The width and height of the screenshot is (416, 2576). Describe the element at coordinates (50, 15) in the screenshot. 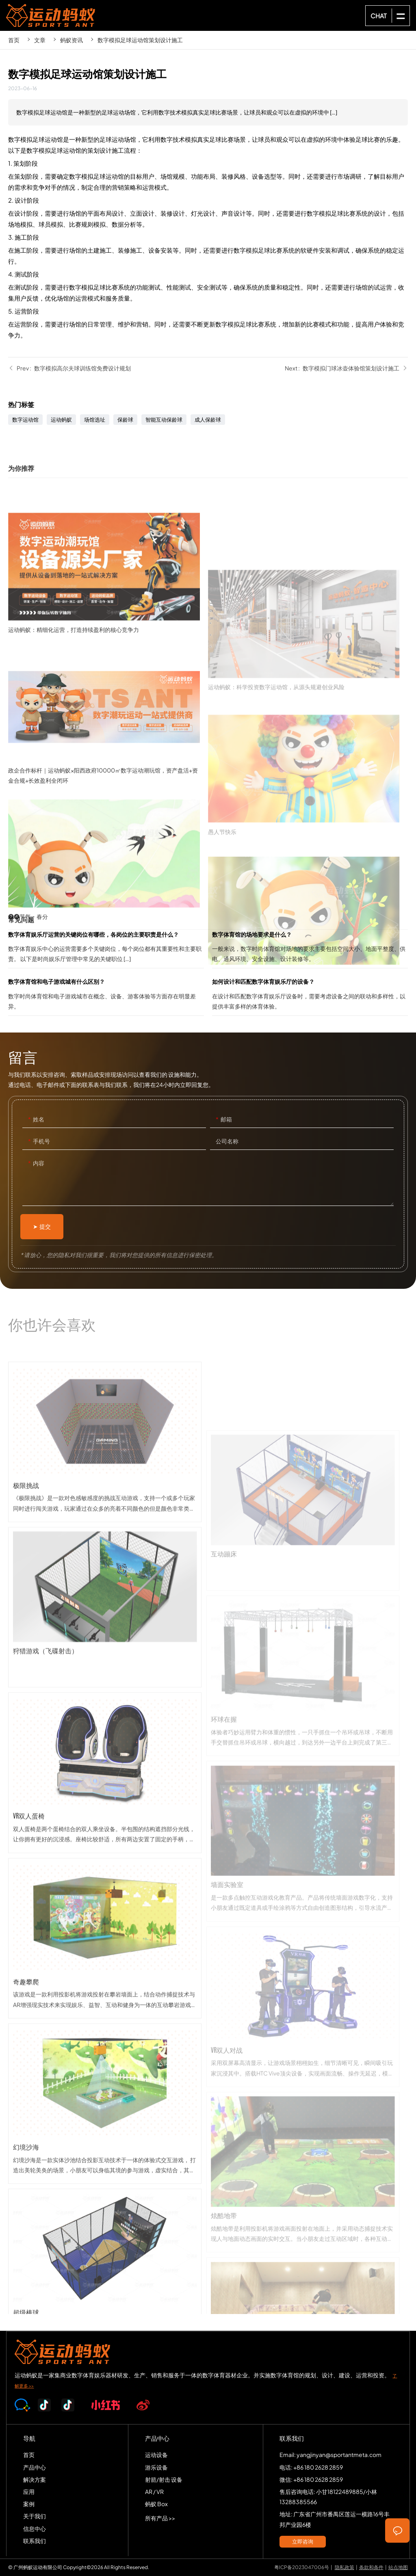

I see `SPORTS-ANT` at that location.